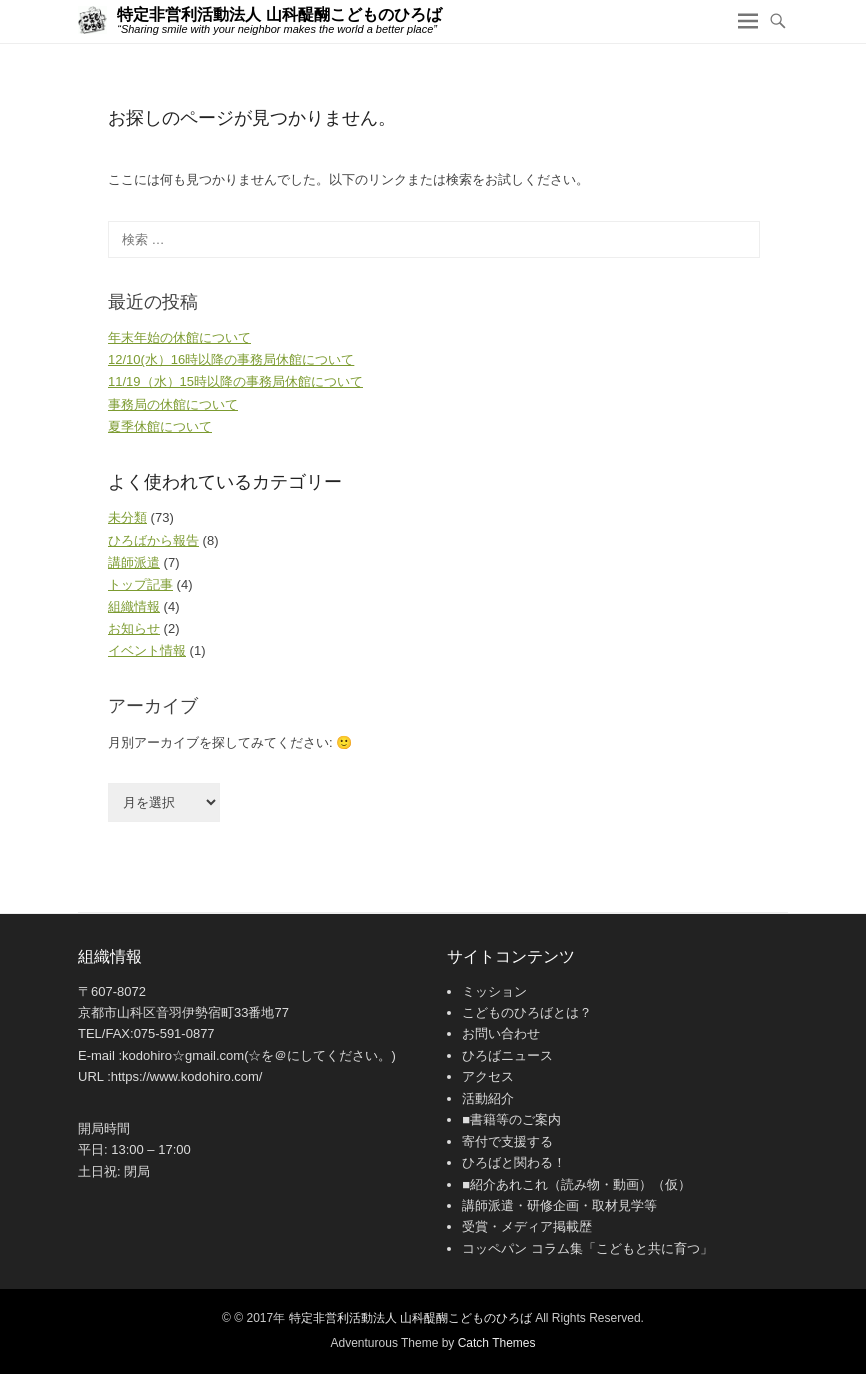 This screenshot has height=1374, width=866. I want to click on 特定非営利活動法人 山科醍醐こどものひろば, so click(279, 14).